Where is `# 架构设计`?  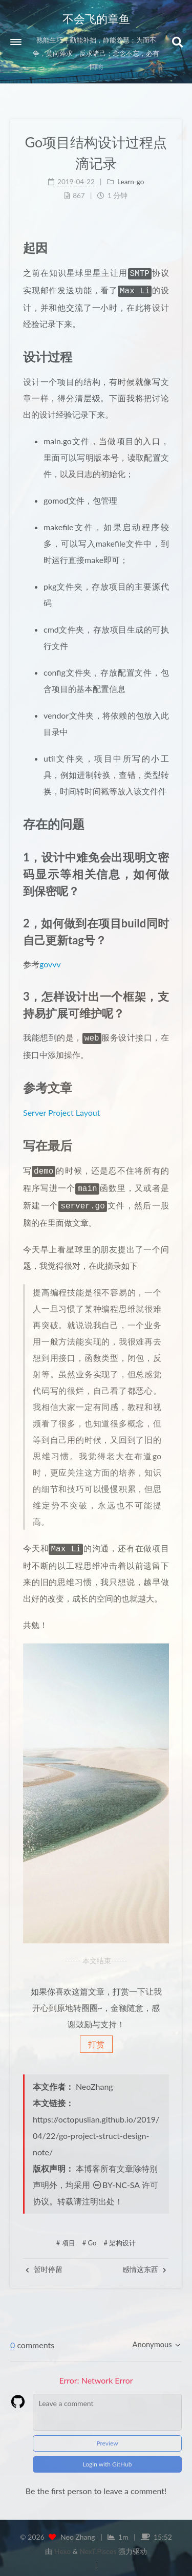
# 架构设计 is located at coordinates (119, 2236).